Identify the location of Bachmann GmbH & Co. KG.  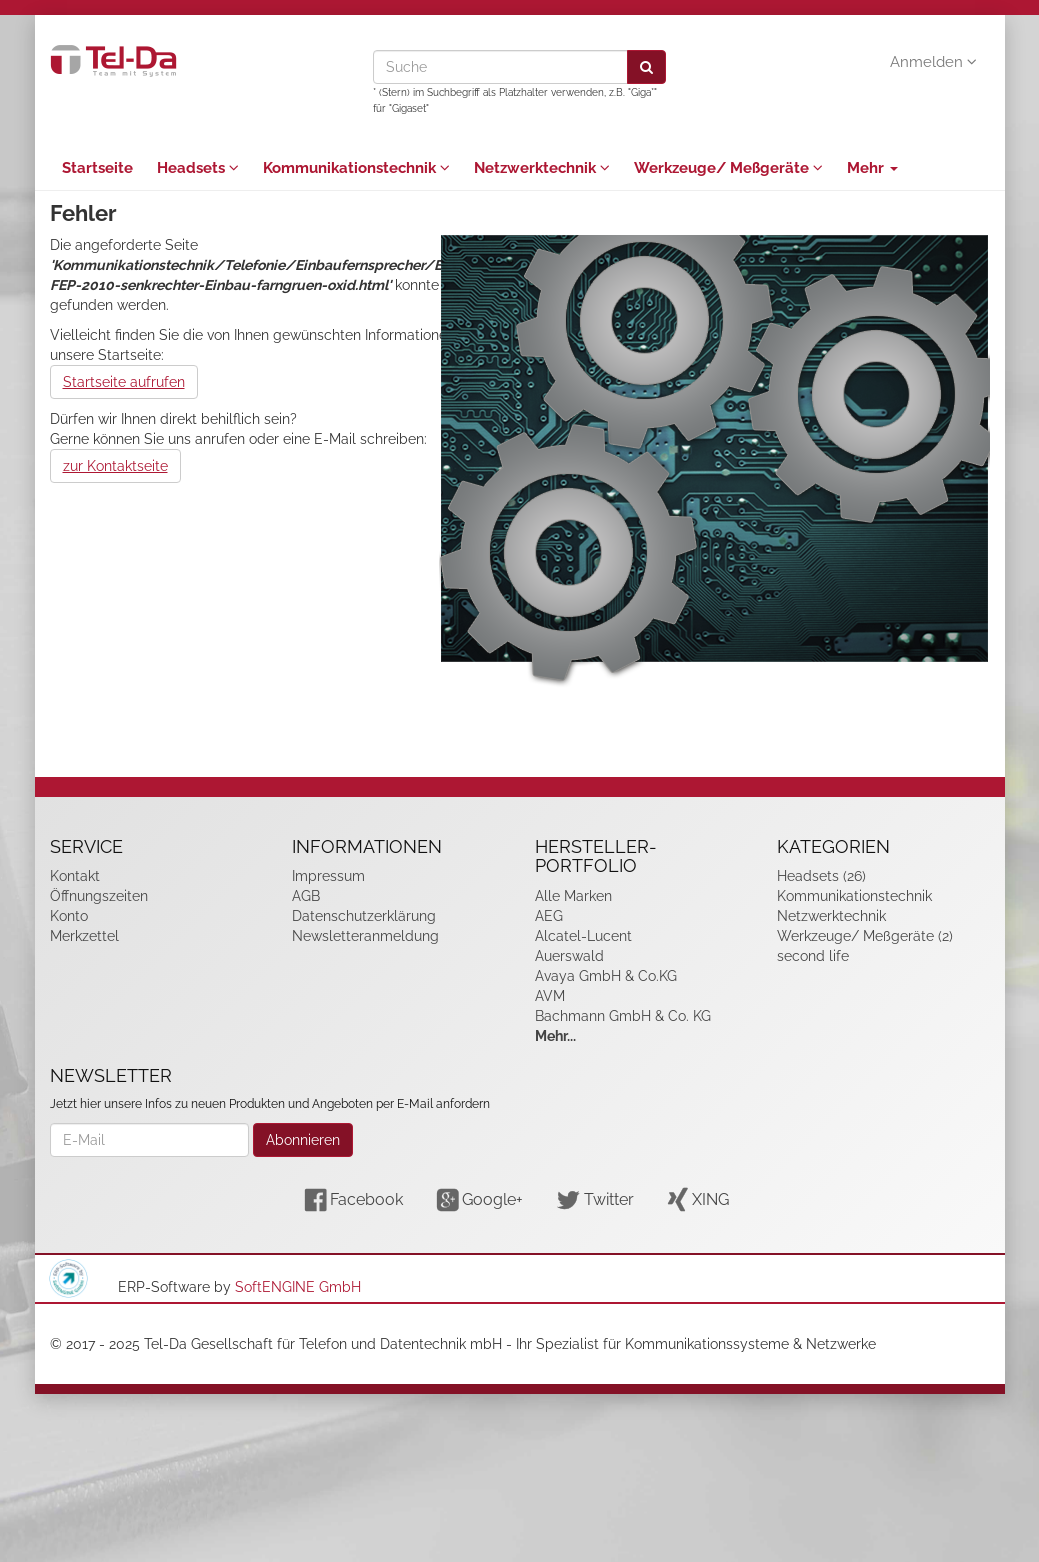
(623, 1016).